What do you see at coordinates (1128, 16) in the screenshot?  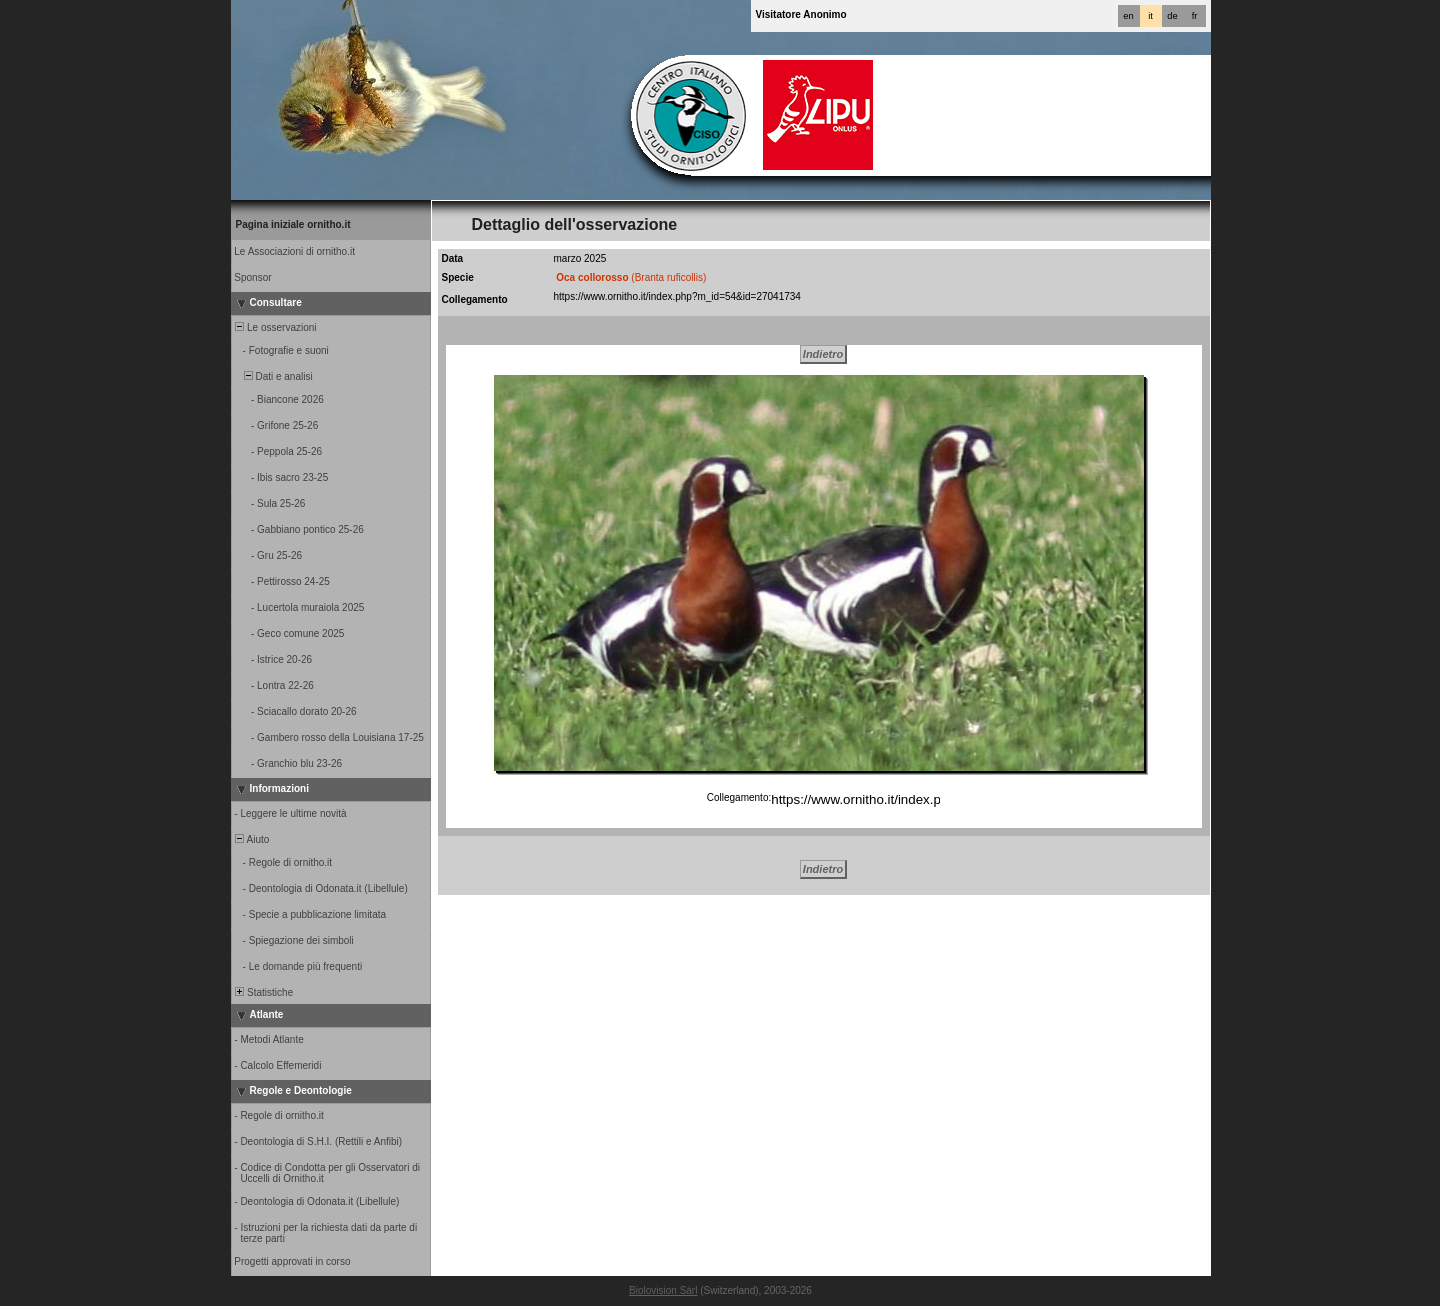 I see `en` at bounding box center [1128, 16].